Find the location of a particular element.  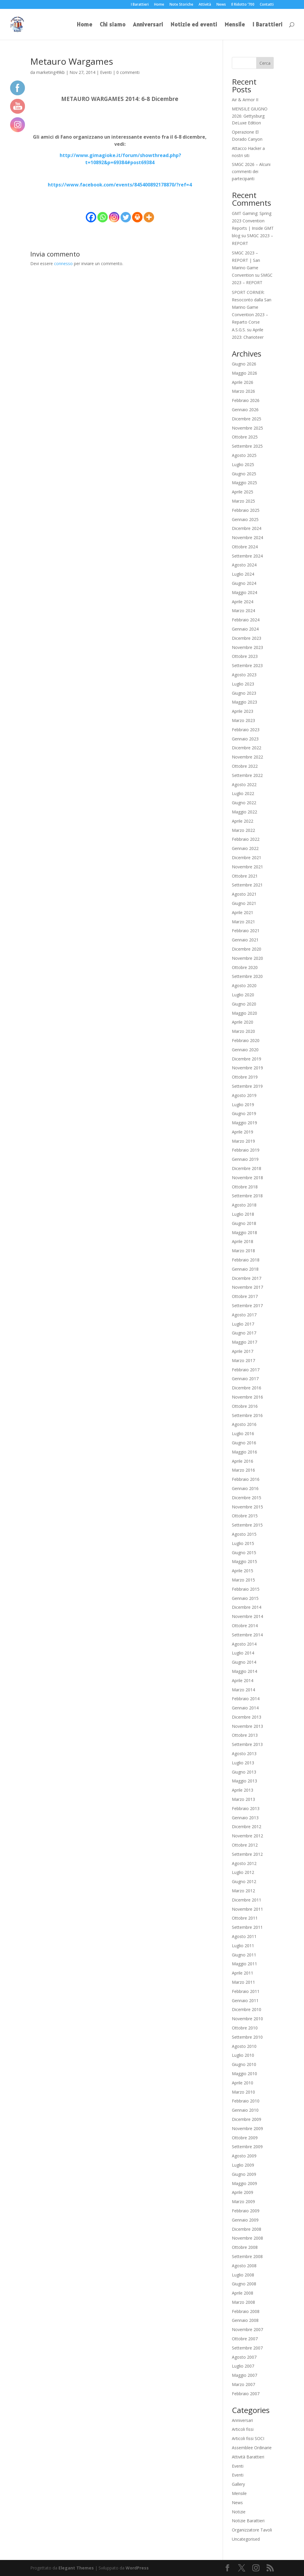

Novembre 2009 is located at coordinates (247, 2128).